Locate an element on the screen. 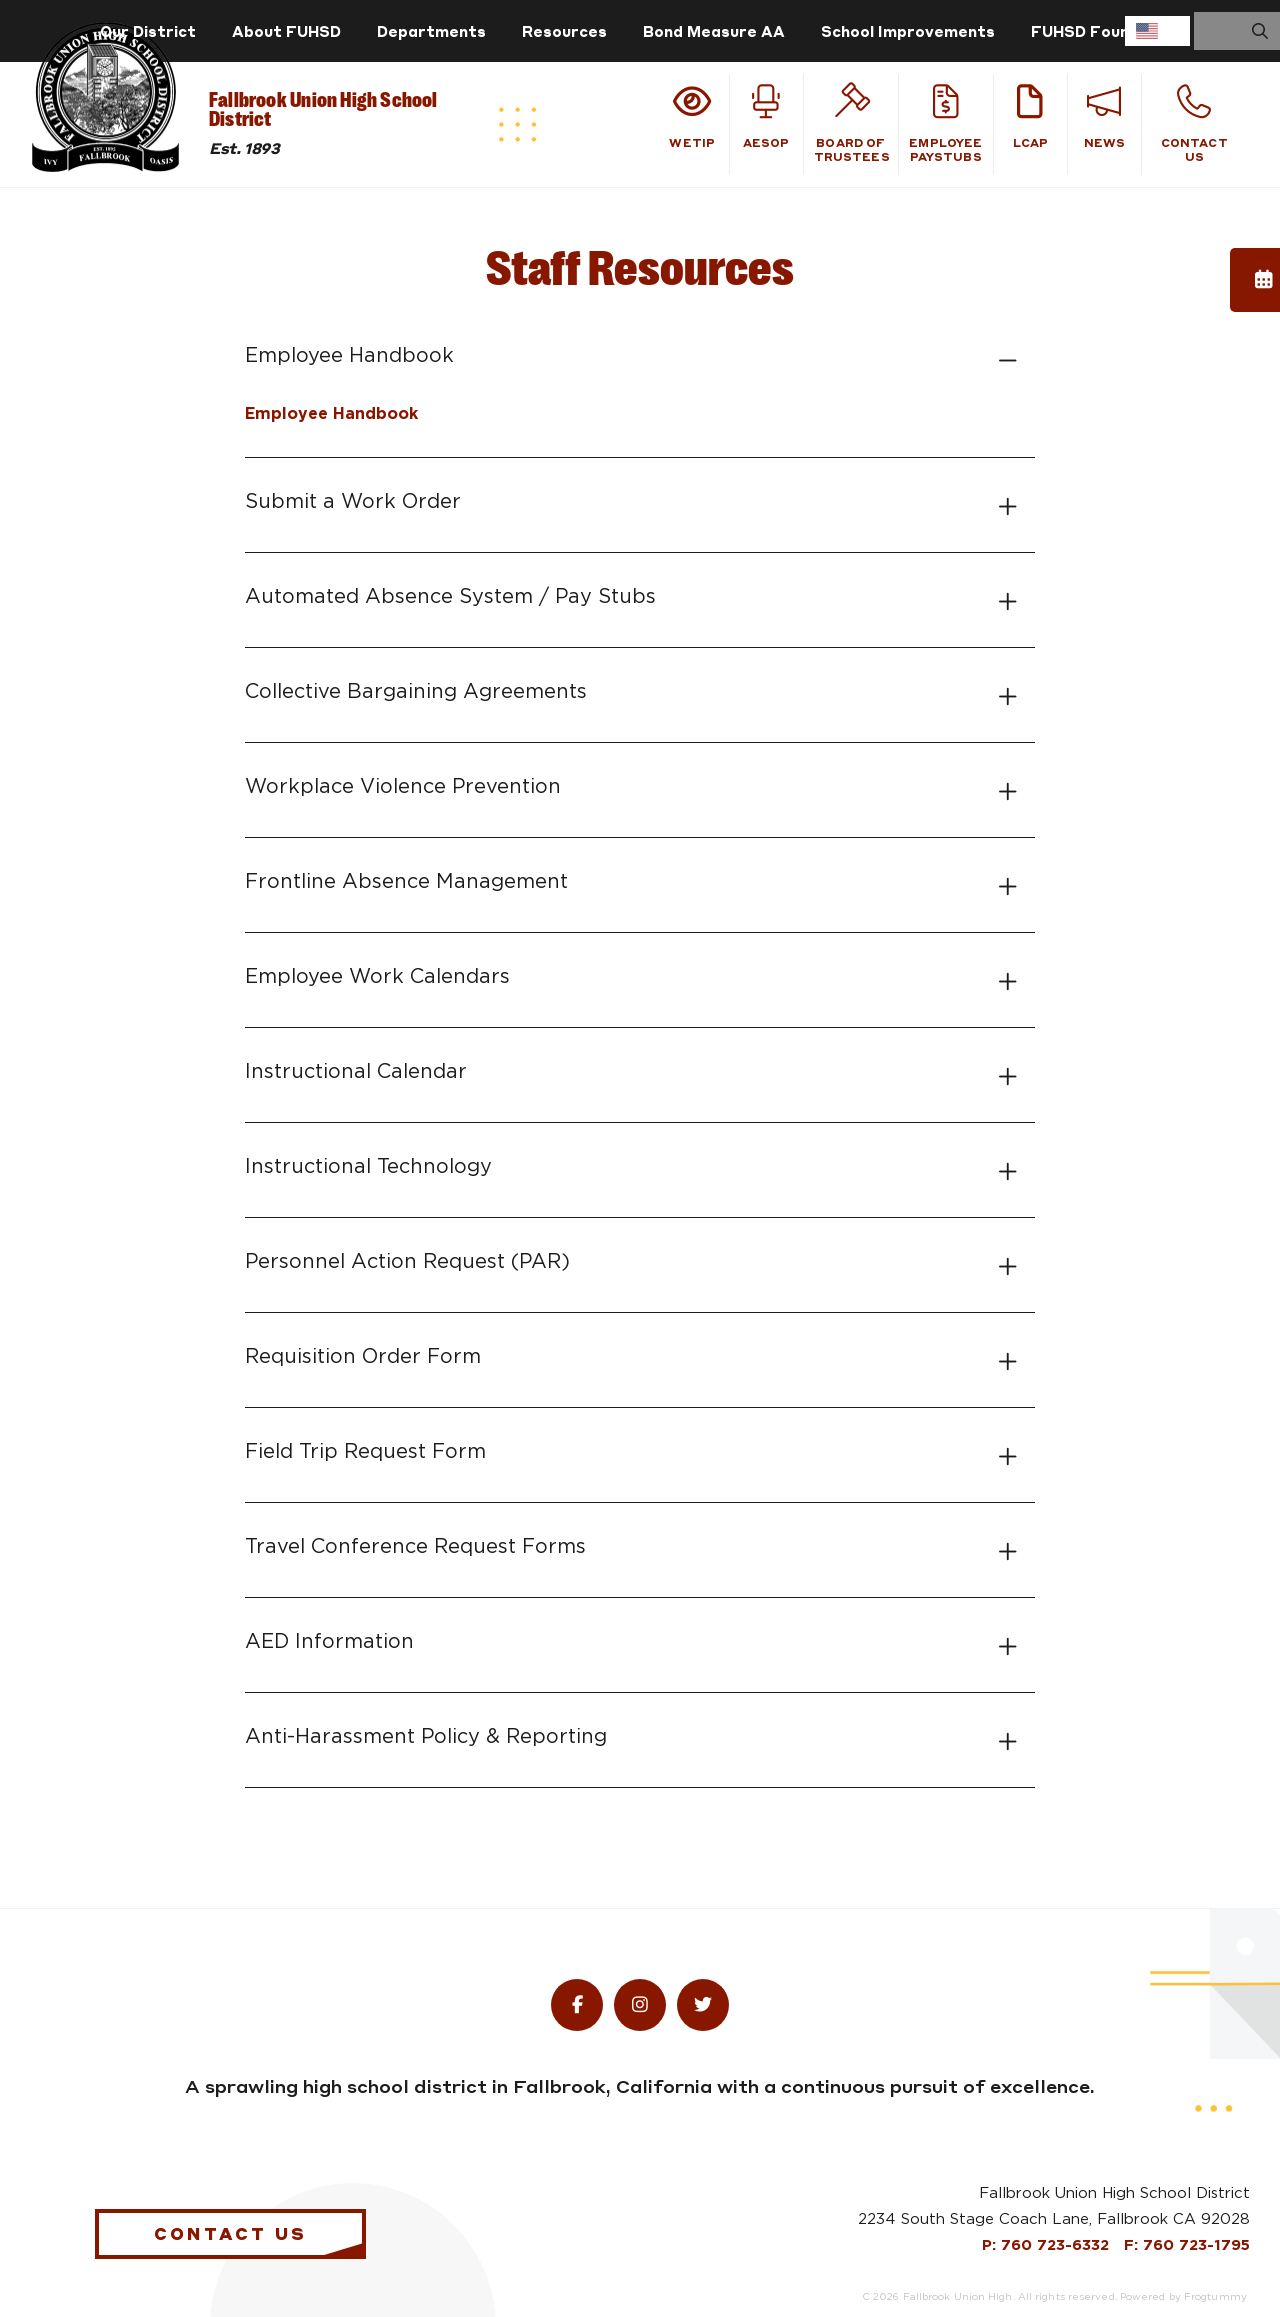  Board of Trustees is located at coordinates (852, 124).